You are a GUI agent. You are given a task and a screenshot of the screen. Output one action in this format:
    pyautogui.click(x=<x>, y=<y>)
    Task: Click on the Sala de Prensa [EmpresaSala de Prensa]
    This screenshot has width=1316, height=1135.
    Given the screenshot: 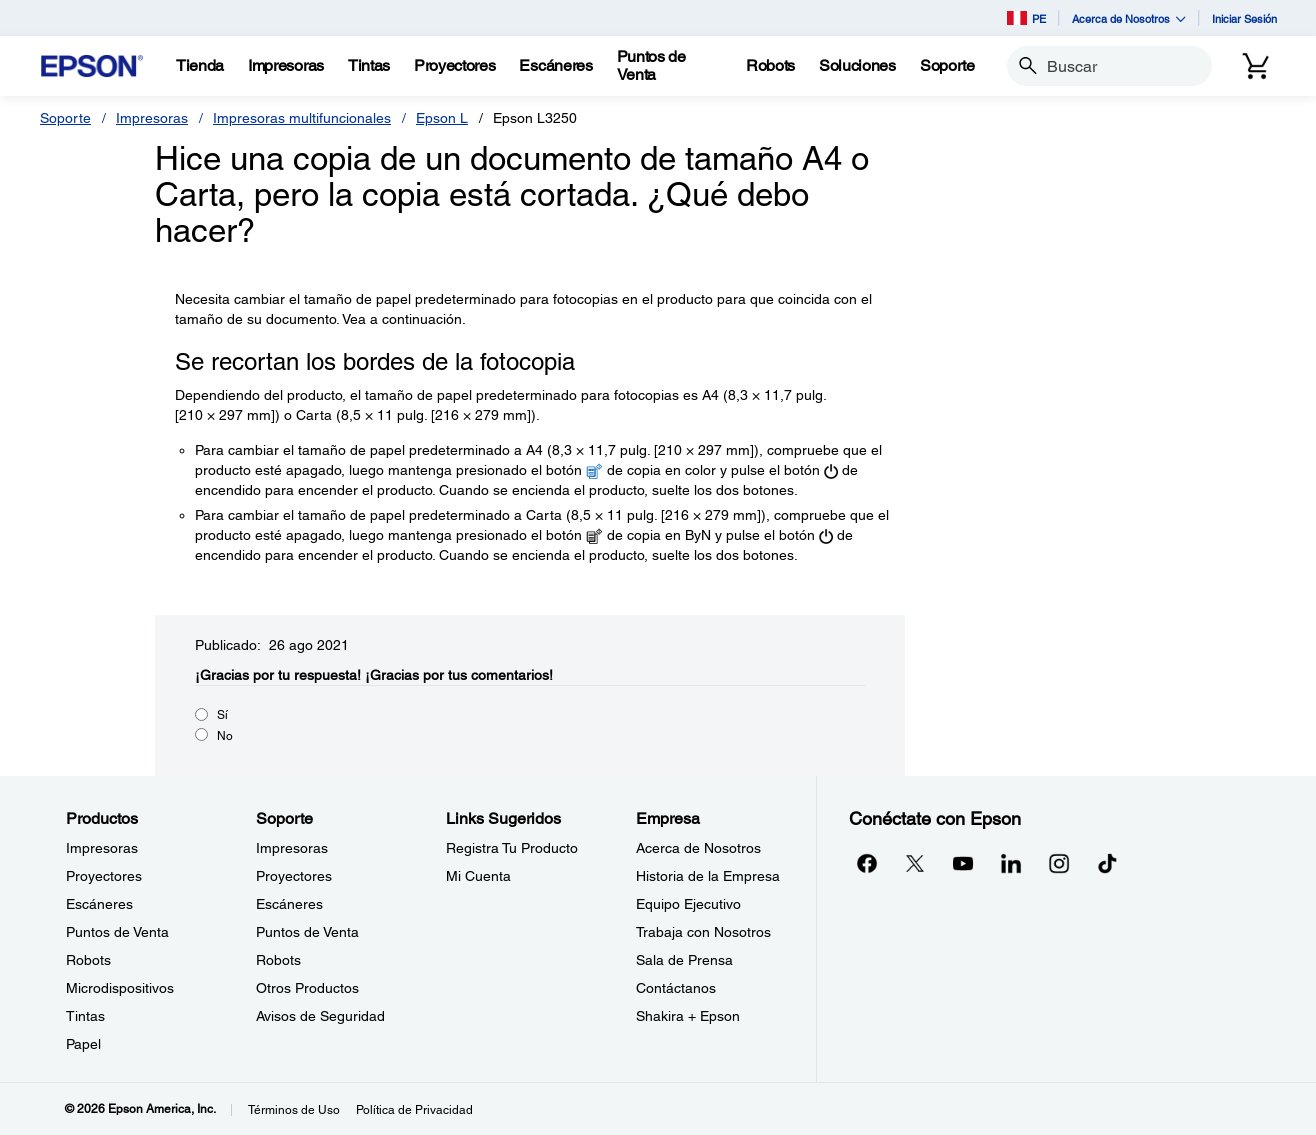 What is the action you would take?
    pyautogui.click(x=684, y=960)
    